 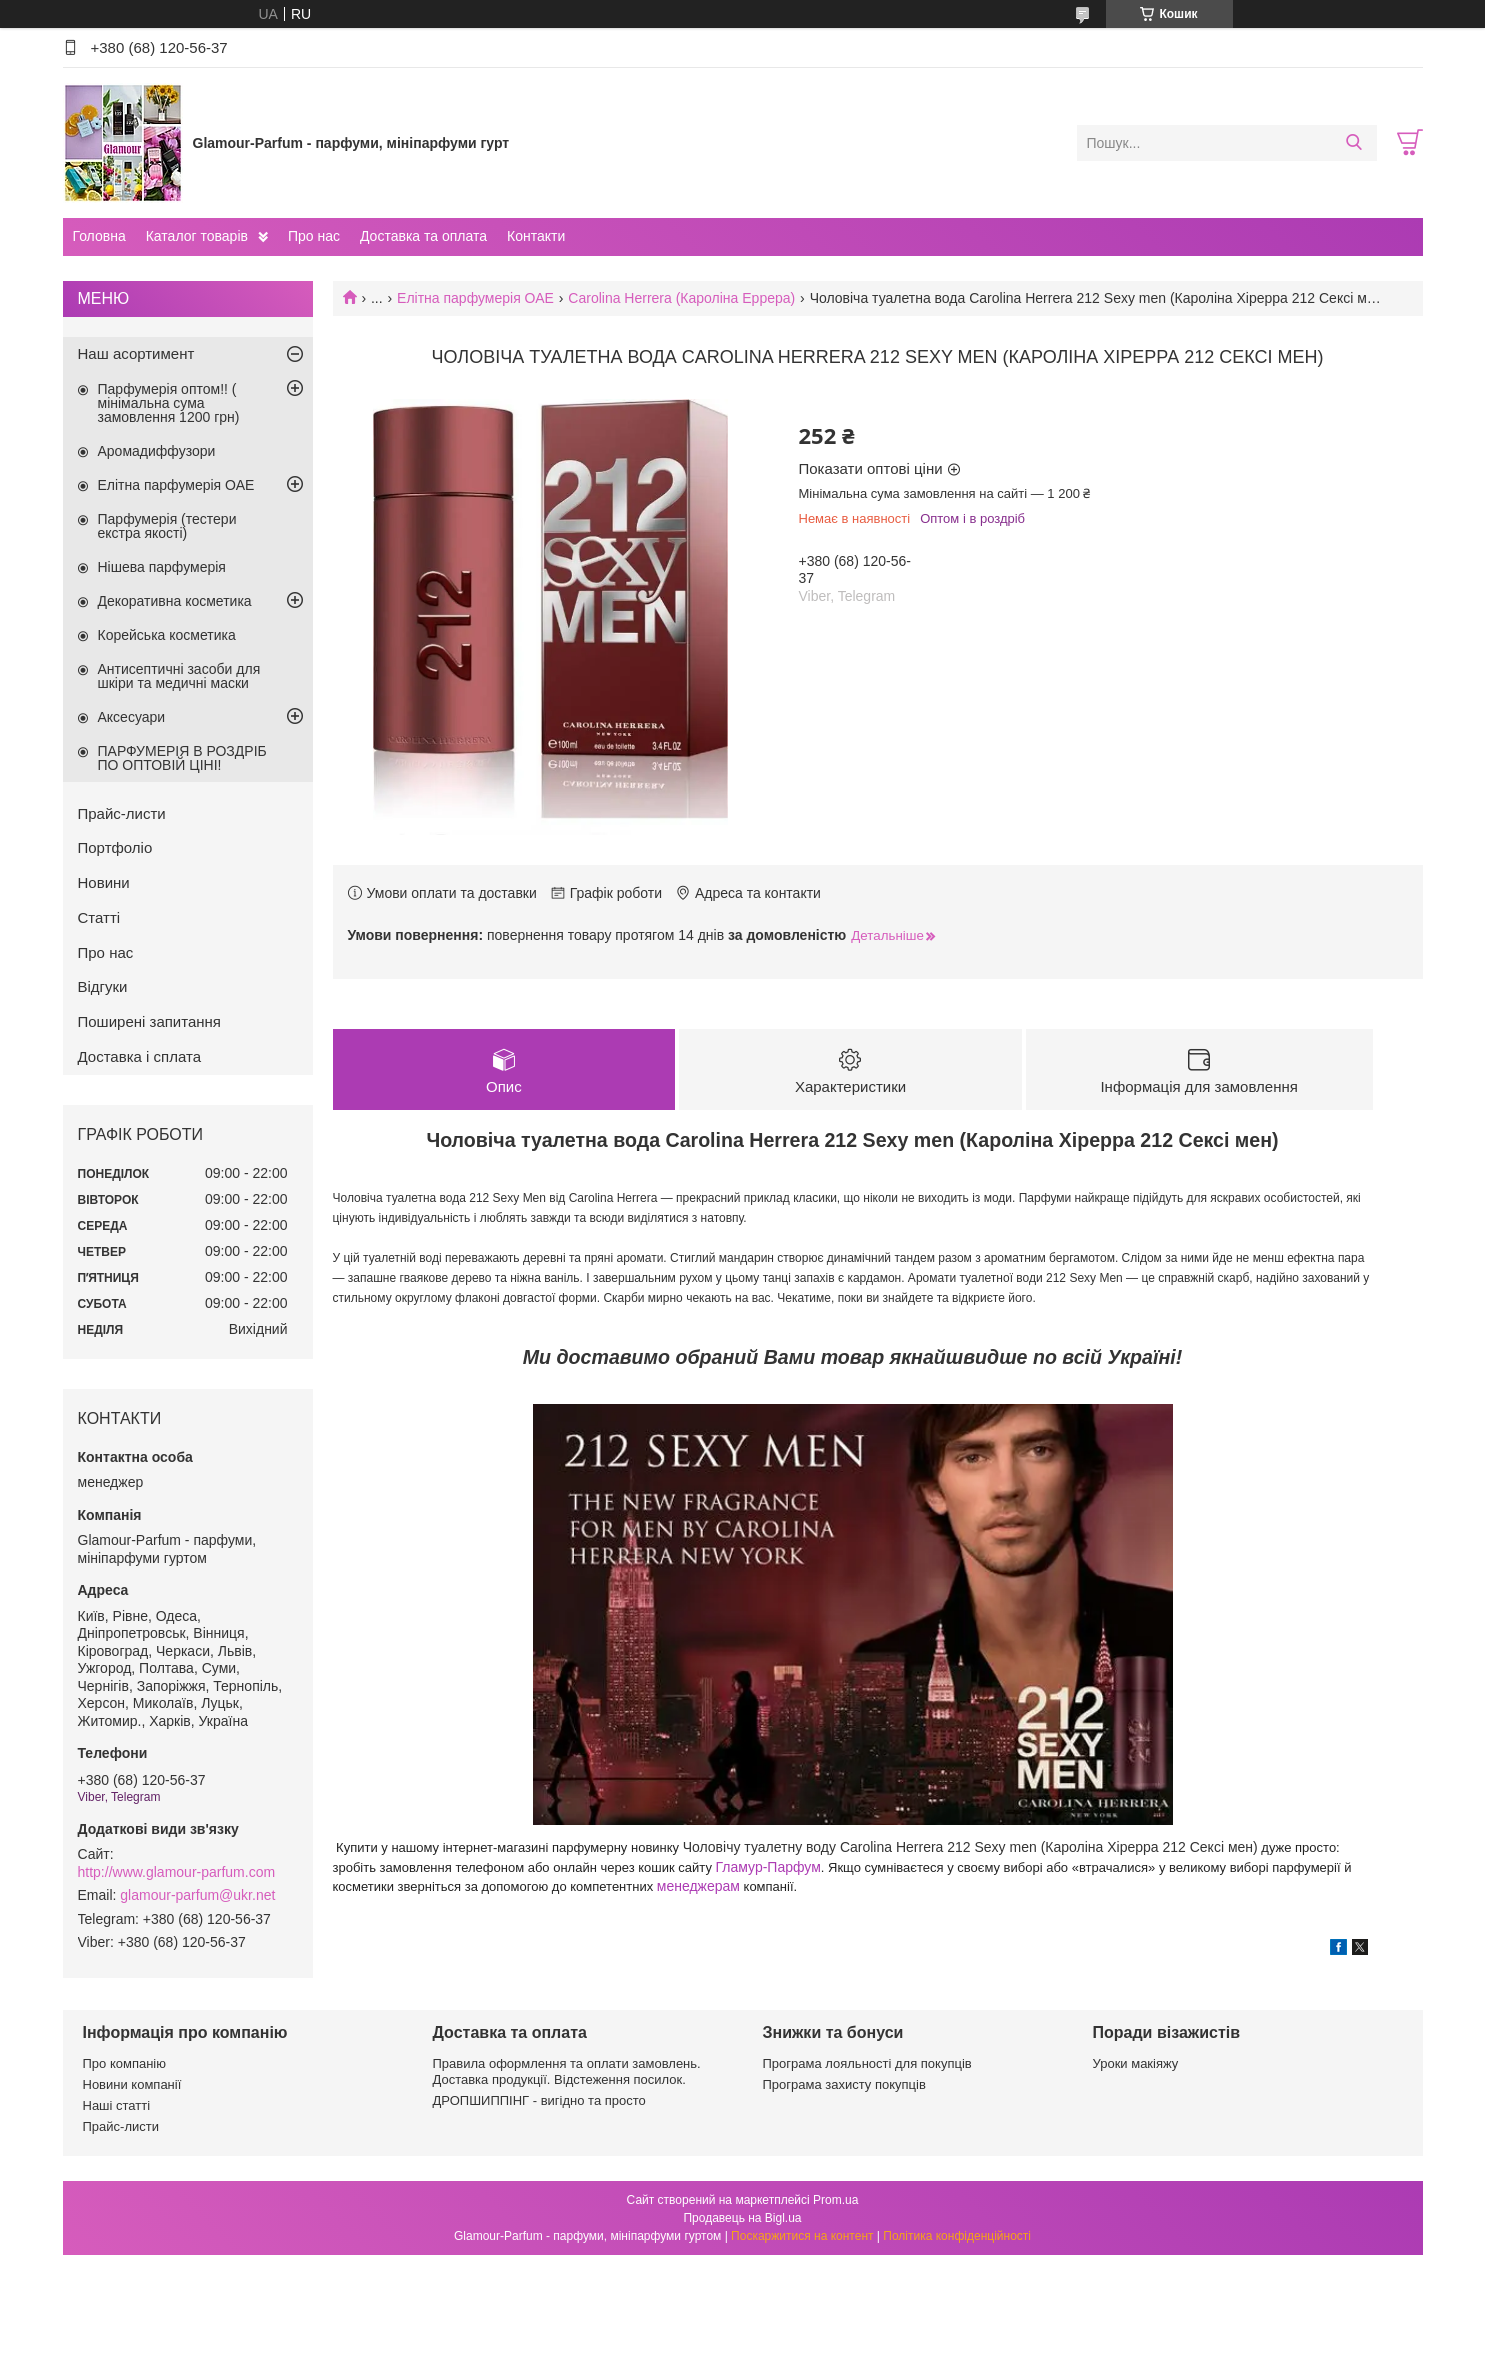 What do you see at coordinates (122, 813) in the screenshot?
I see `Прайс-листи` at bounding box center [122, 813].